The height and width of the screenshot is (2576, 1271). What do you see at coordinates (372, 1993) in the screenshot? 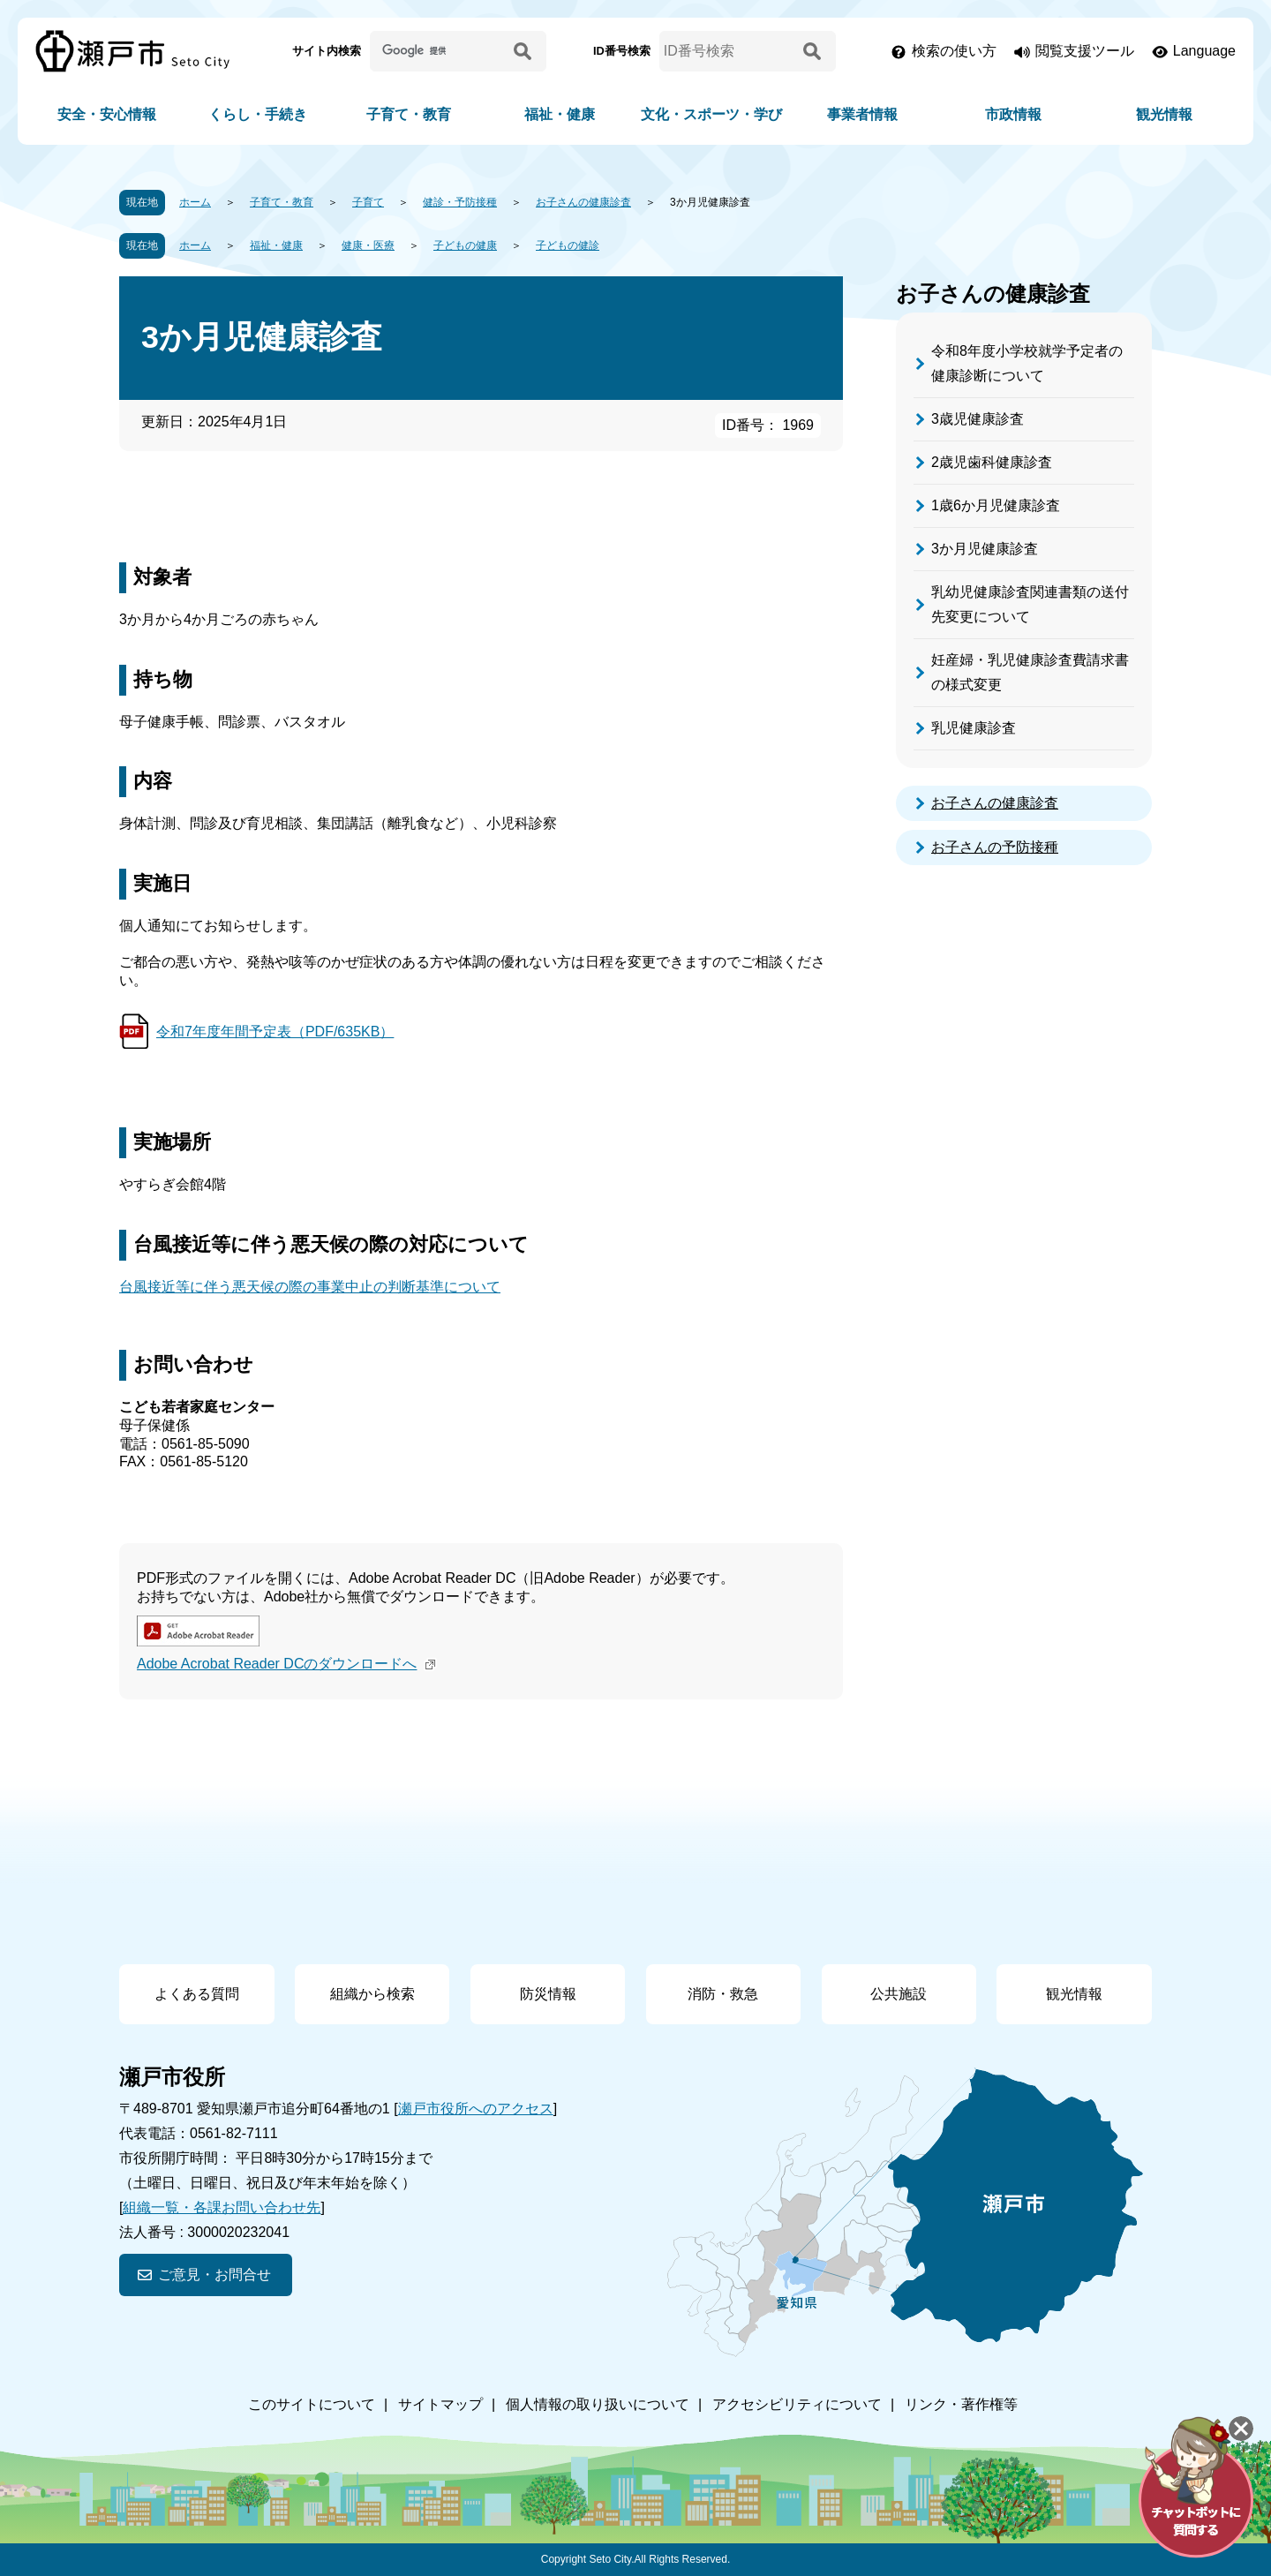
I see `組織から検索` at bounding box center [372, 1993].